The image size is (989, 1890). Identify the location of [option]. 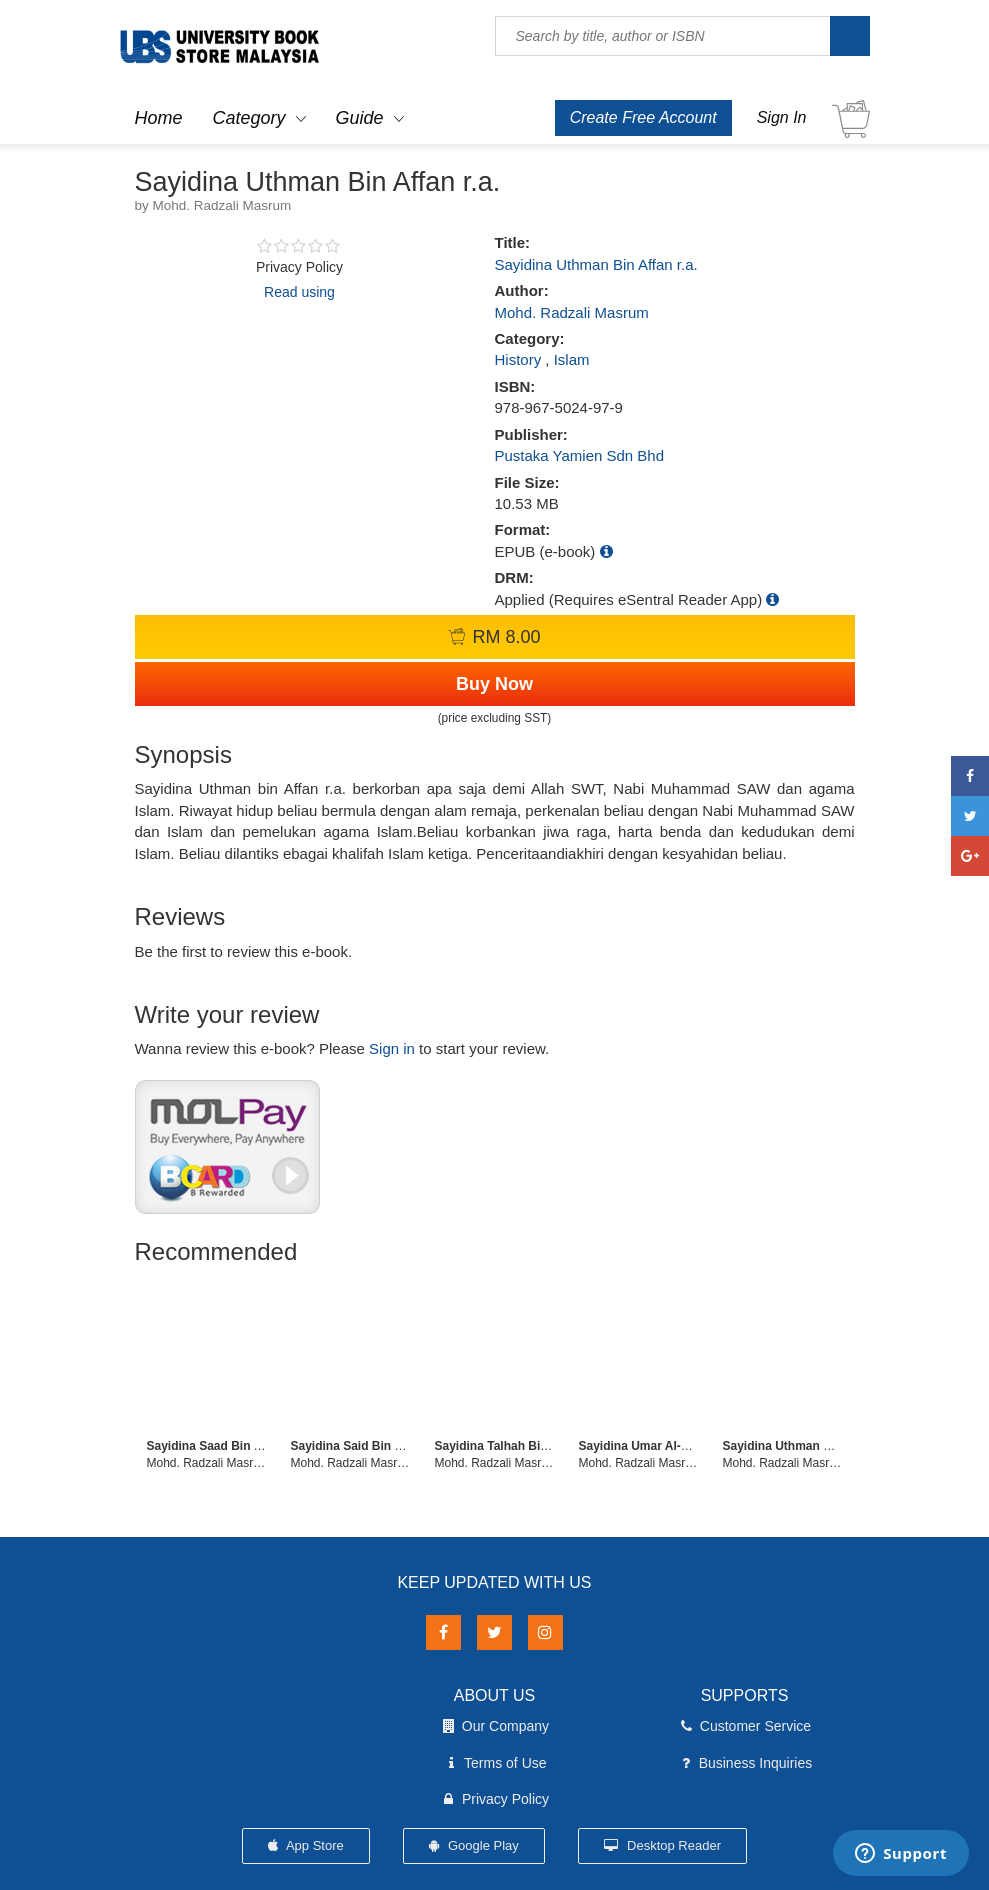
(207, 1373).